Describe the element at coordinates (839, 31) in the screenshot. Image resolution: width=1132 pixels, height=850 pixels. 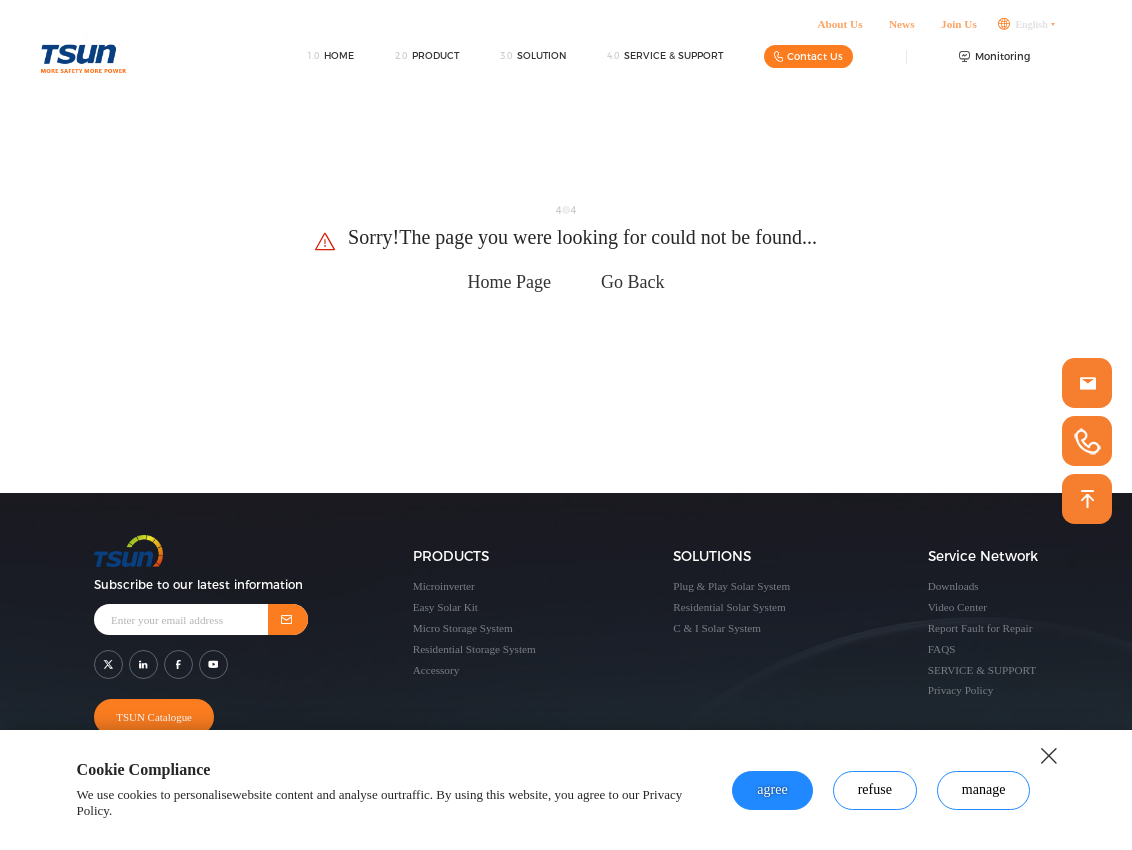
I see `About Us` at that location.